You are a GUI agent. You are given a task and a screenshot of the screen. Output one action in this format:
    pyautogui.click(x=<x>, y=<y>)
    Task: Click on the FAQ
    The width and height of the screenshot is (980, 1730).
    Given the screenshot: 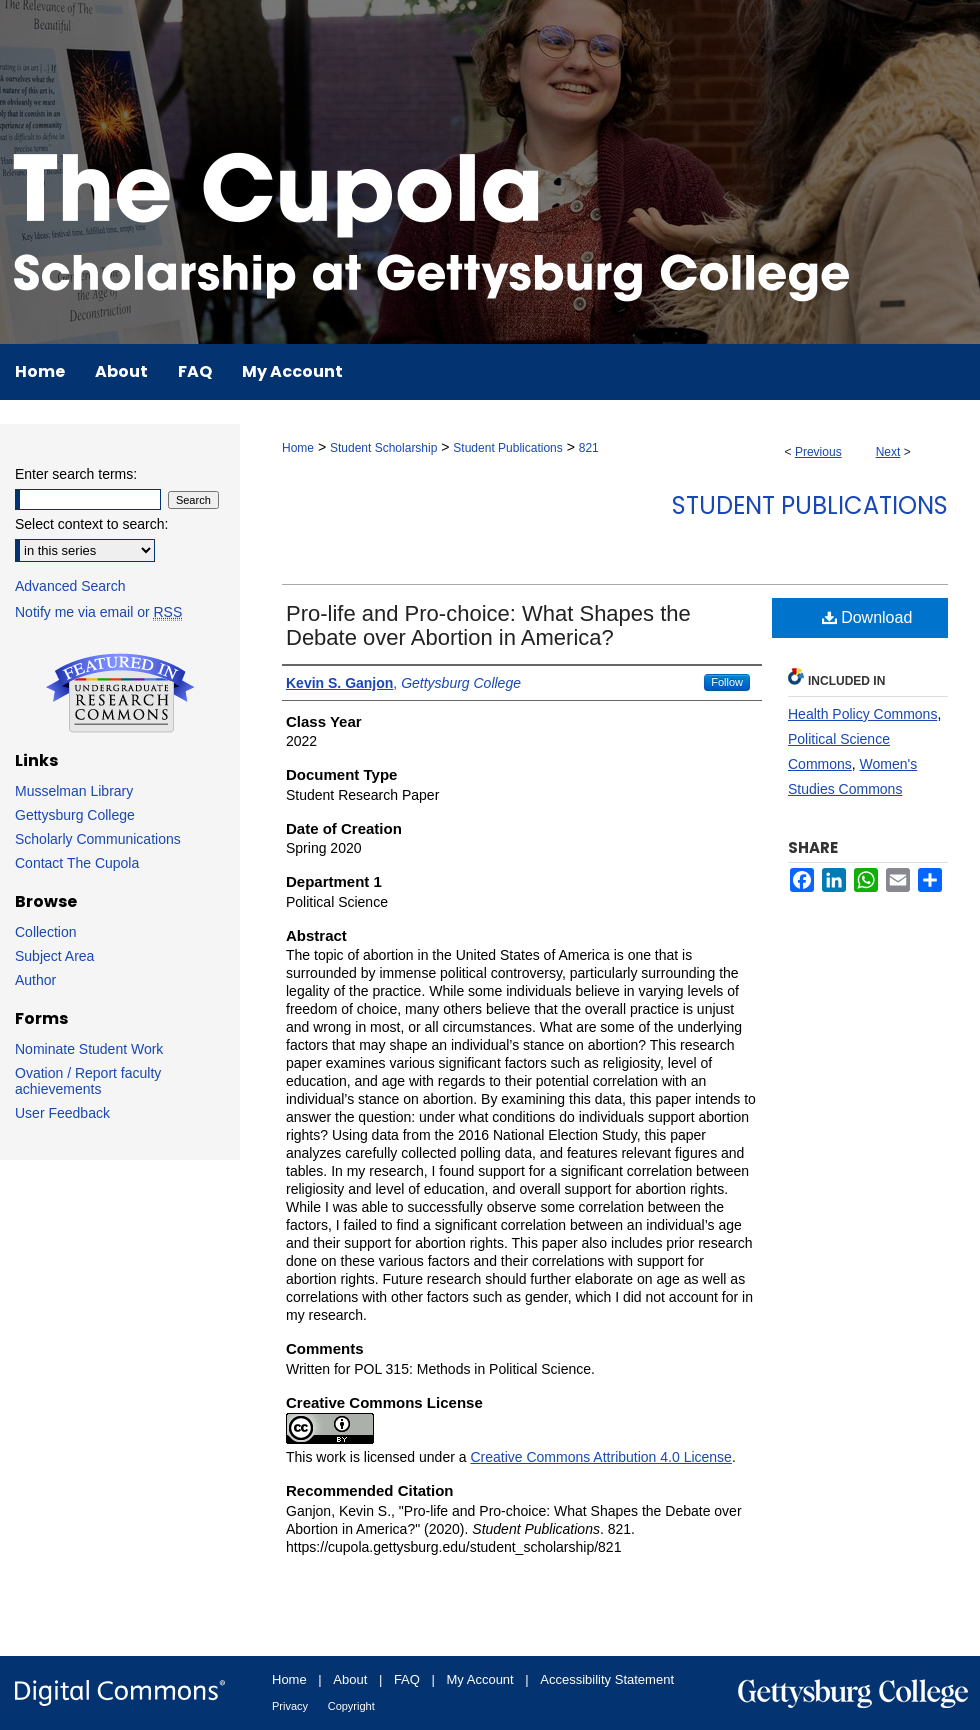 What is the action you would take?
    pyautogui.click(x=407, y=1679)
    